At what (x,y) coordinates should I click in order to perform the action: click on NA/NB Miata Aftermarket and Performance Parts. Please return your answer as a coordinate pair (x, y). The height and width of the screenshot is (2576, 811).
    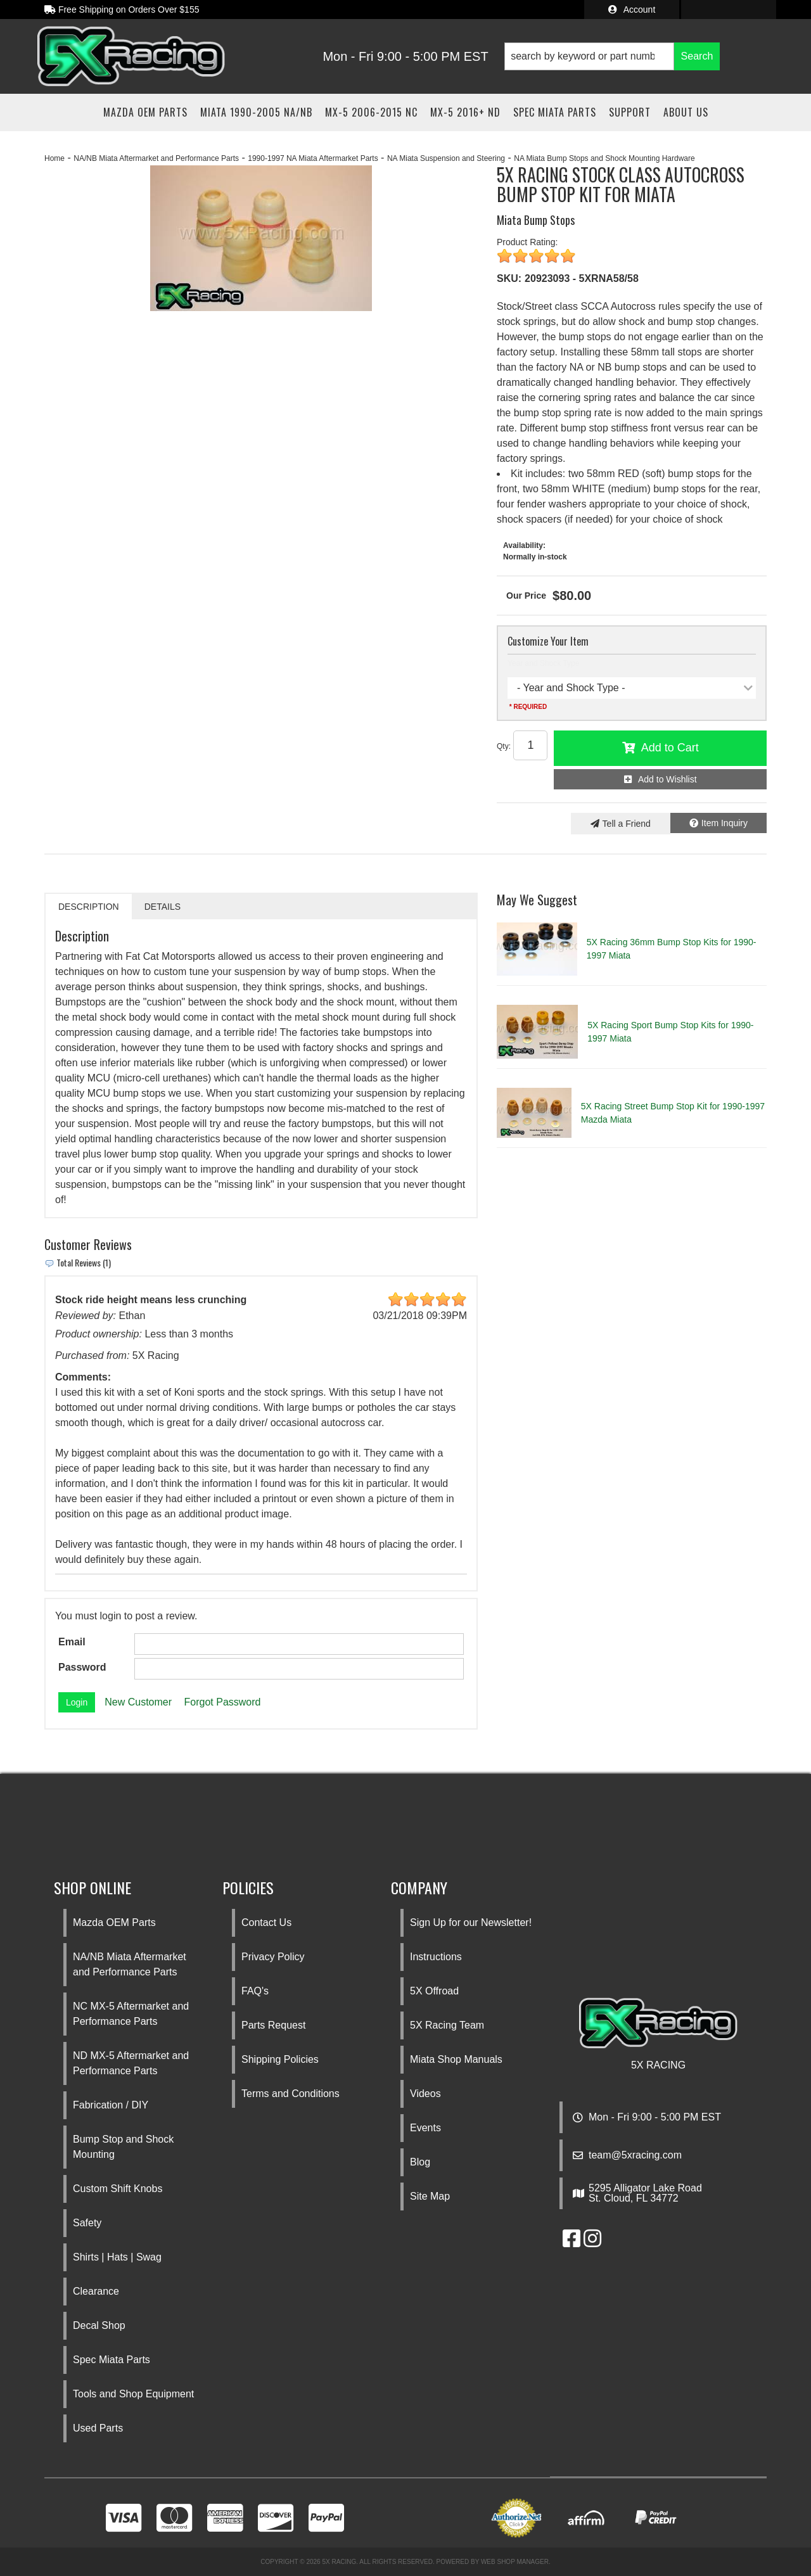
    Looking at the image, I should click on (156, 158).